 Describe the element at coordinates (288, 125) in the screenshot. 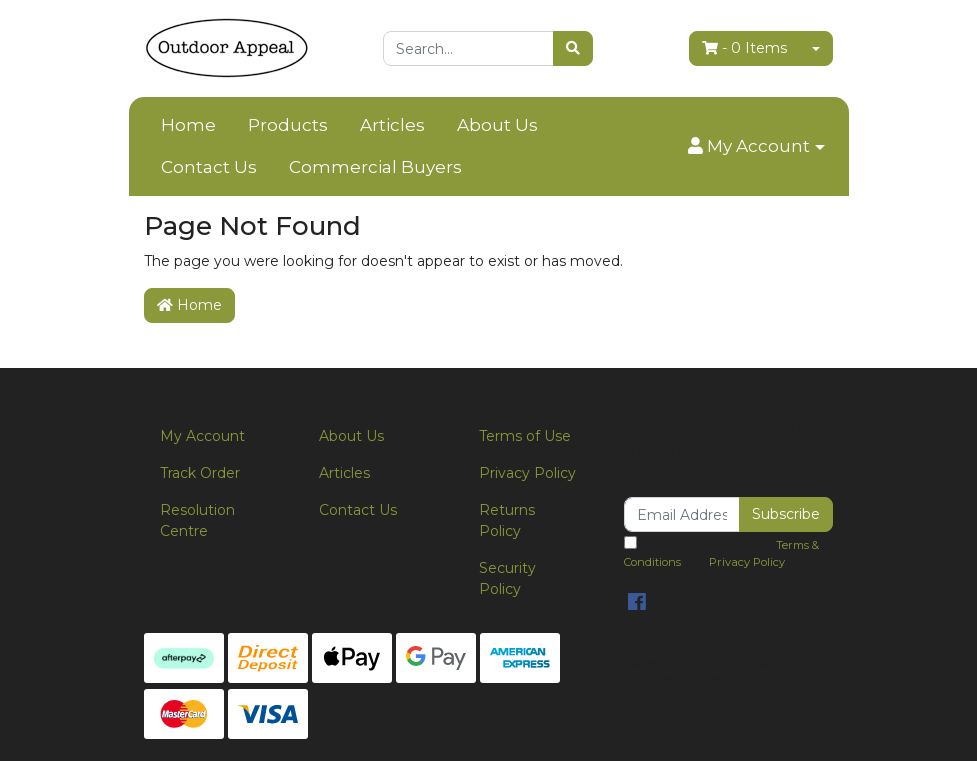

I see `Products` at that location.